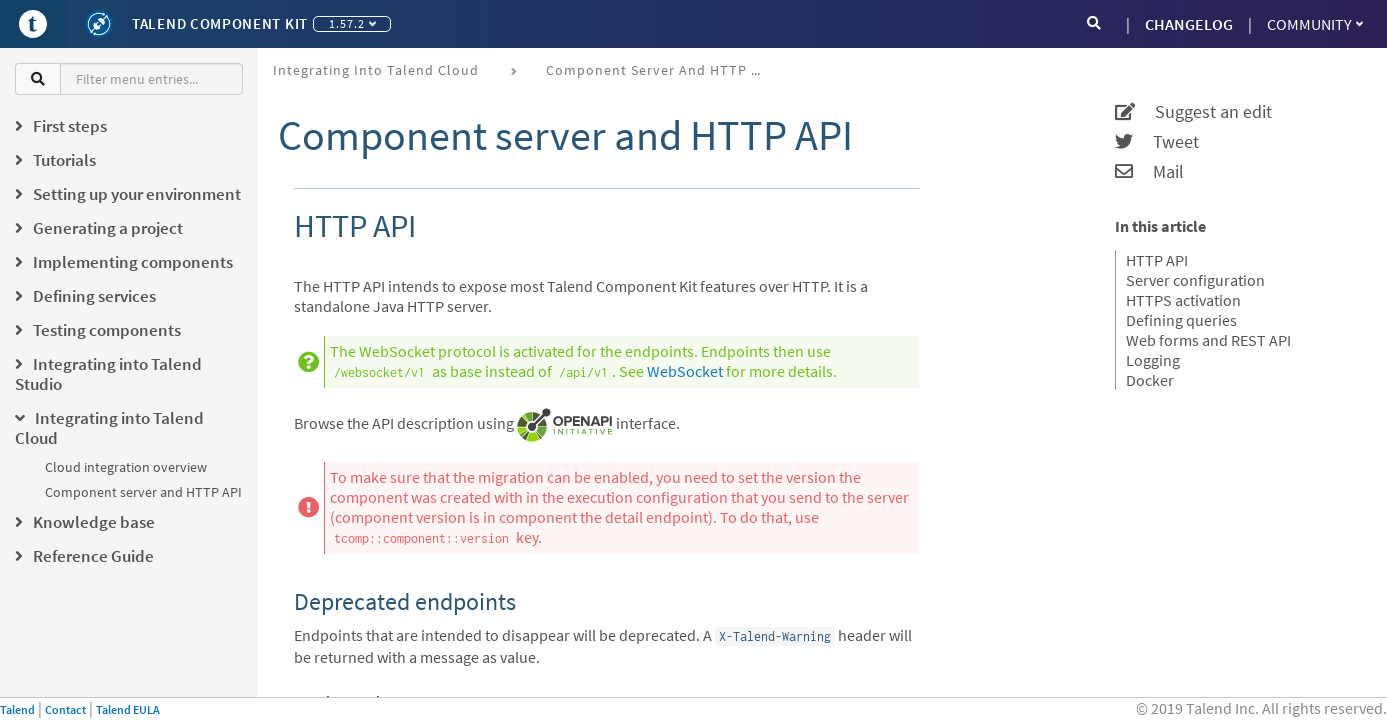 Image resolution: width=1387 pixels, height=720 pixels. What do you see at coordinates (99, 24) in the screenshot?
I see `[Kit logo]` at bounding box center [99, 24].